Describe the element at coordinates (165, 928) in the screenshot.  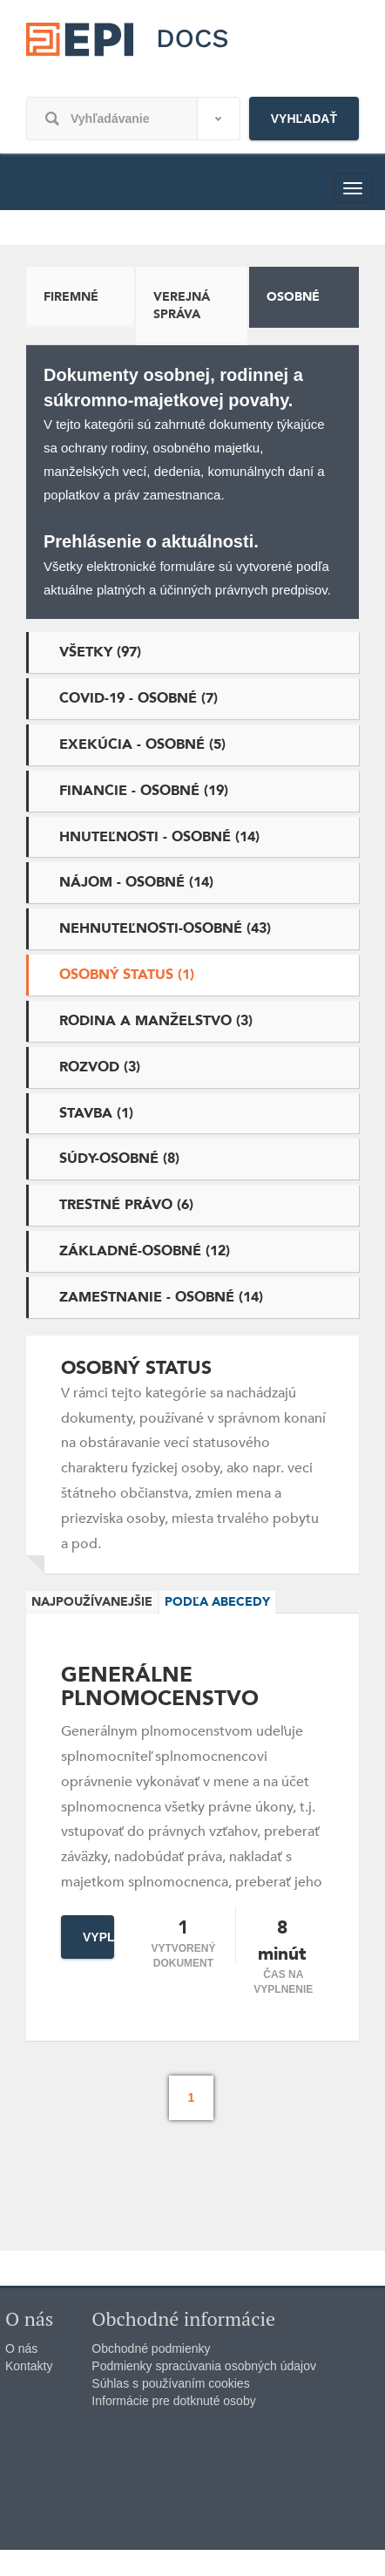
I see `Nehnuteľnosti-osobné (43)` at that location.